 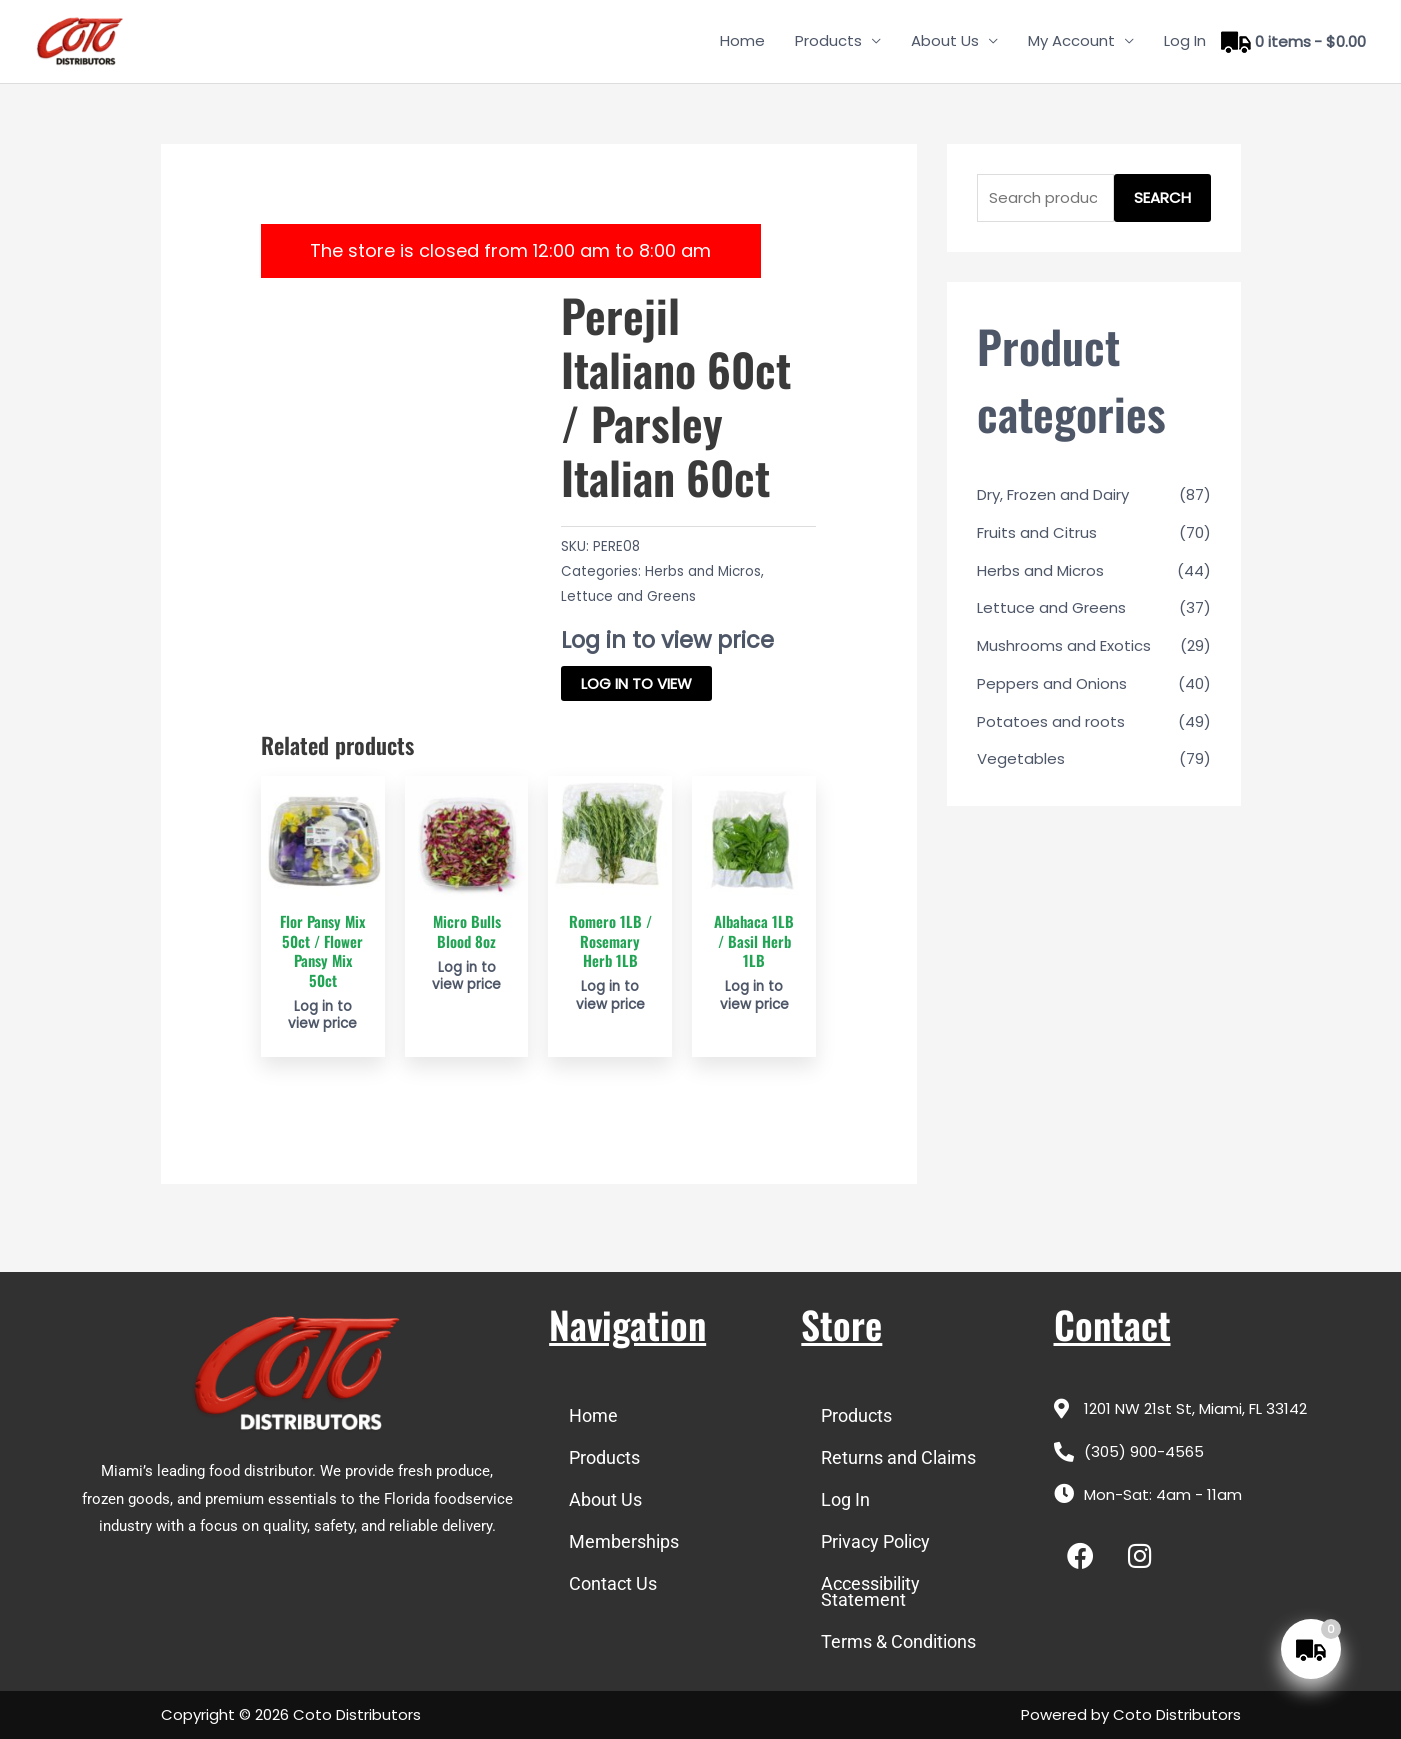 What do you see at coordinates (1185, 40) in the screenshot?
I see `Log In` at bounding box center [1185, 40].